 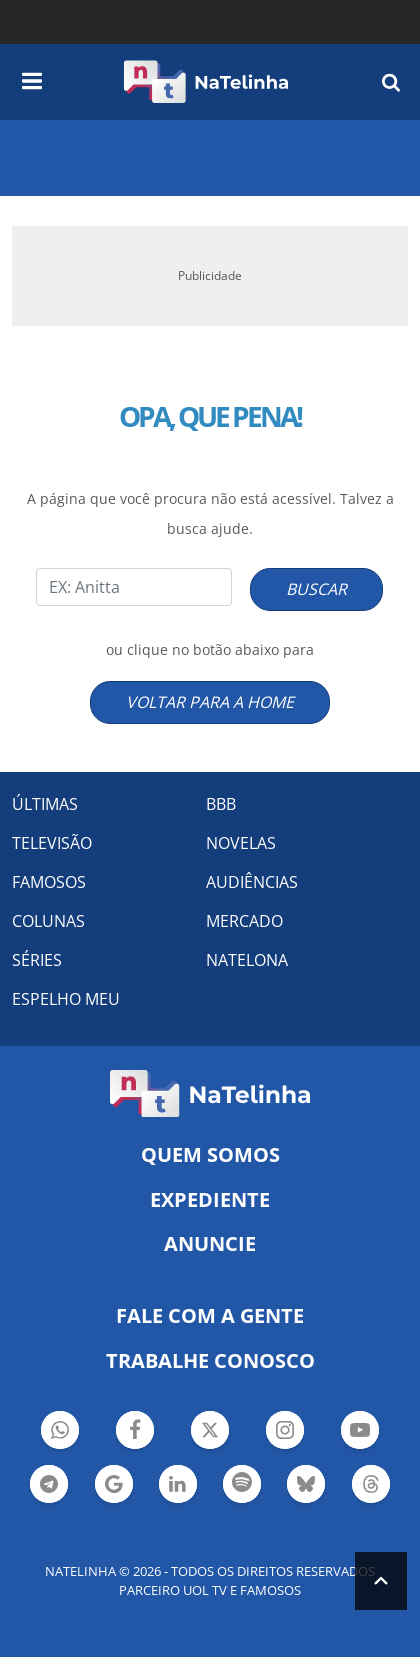 I want to click on EXPEDIENTE, so click(x=210, y=1199).